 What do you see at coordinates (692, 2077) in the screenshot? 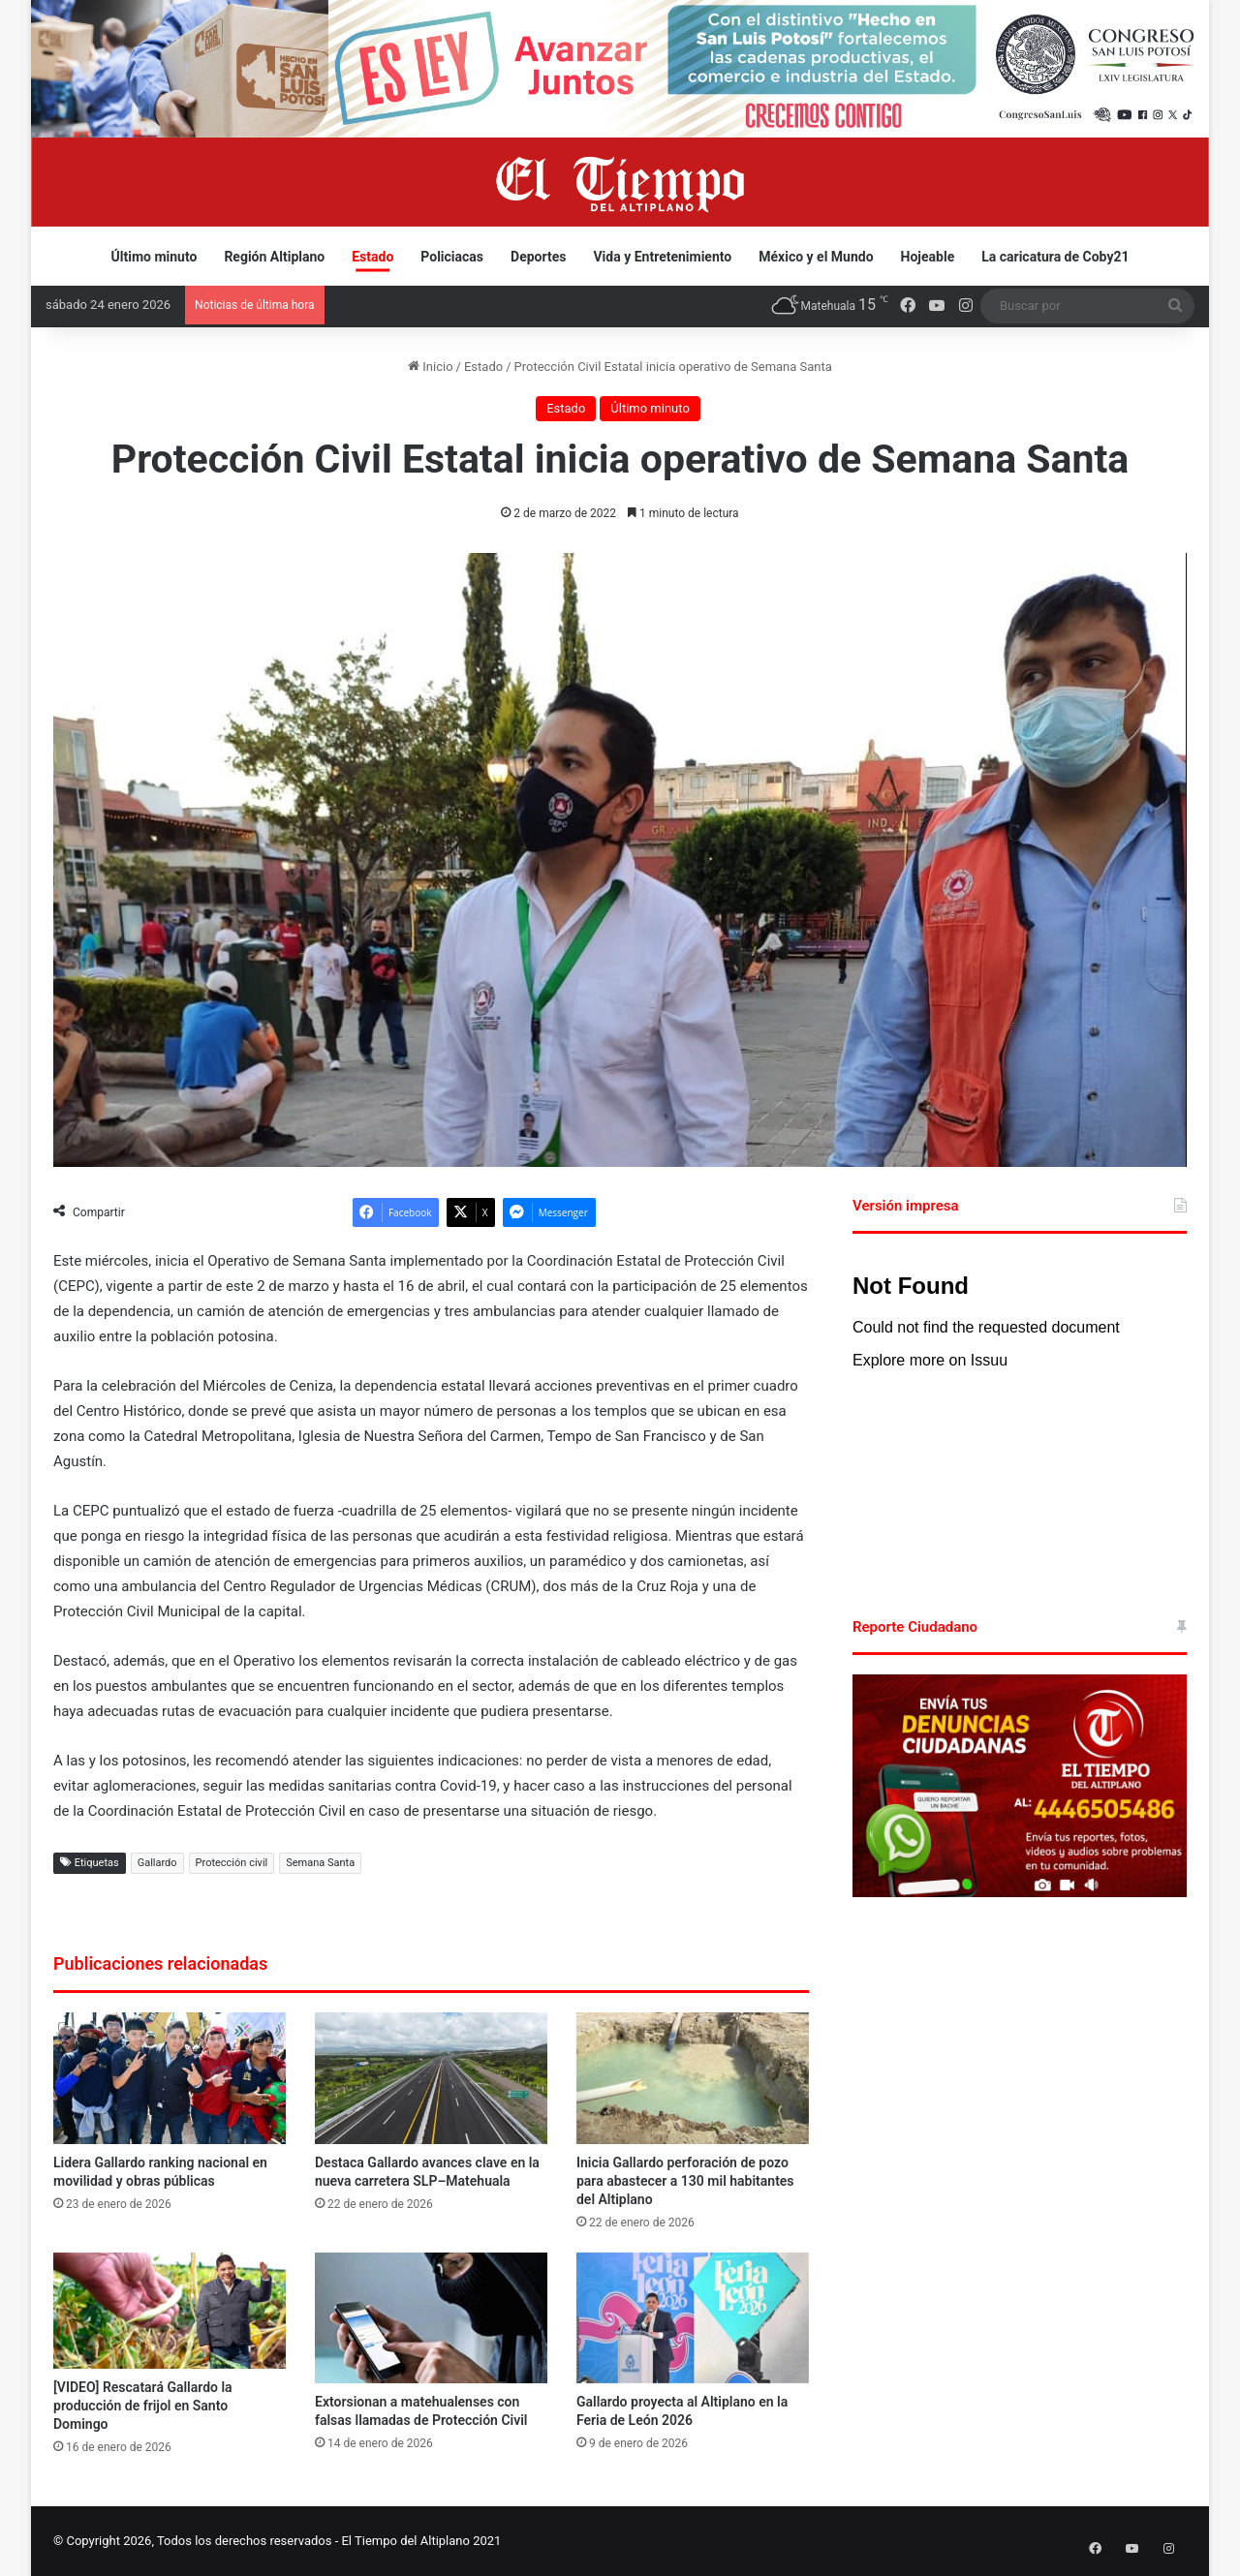
I see `[Inicia Gallardo perforación de pozo para abastecer a 130 mil habitantes del Altiplano]` at bounding box center [692, 2077].